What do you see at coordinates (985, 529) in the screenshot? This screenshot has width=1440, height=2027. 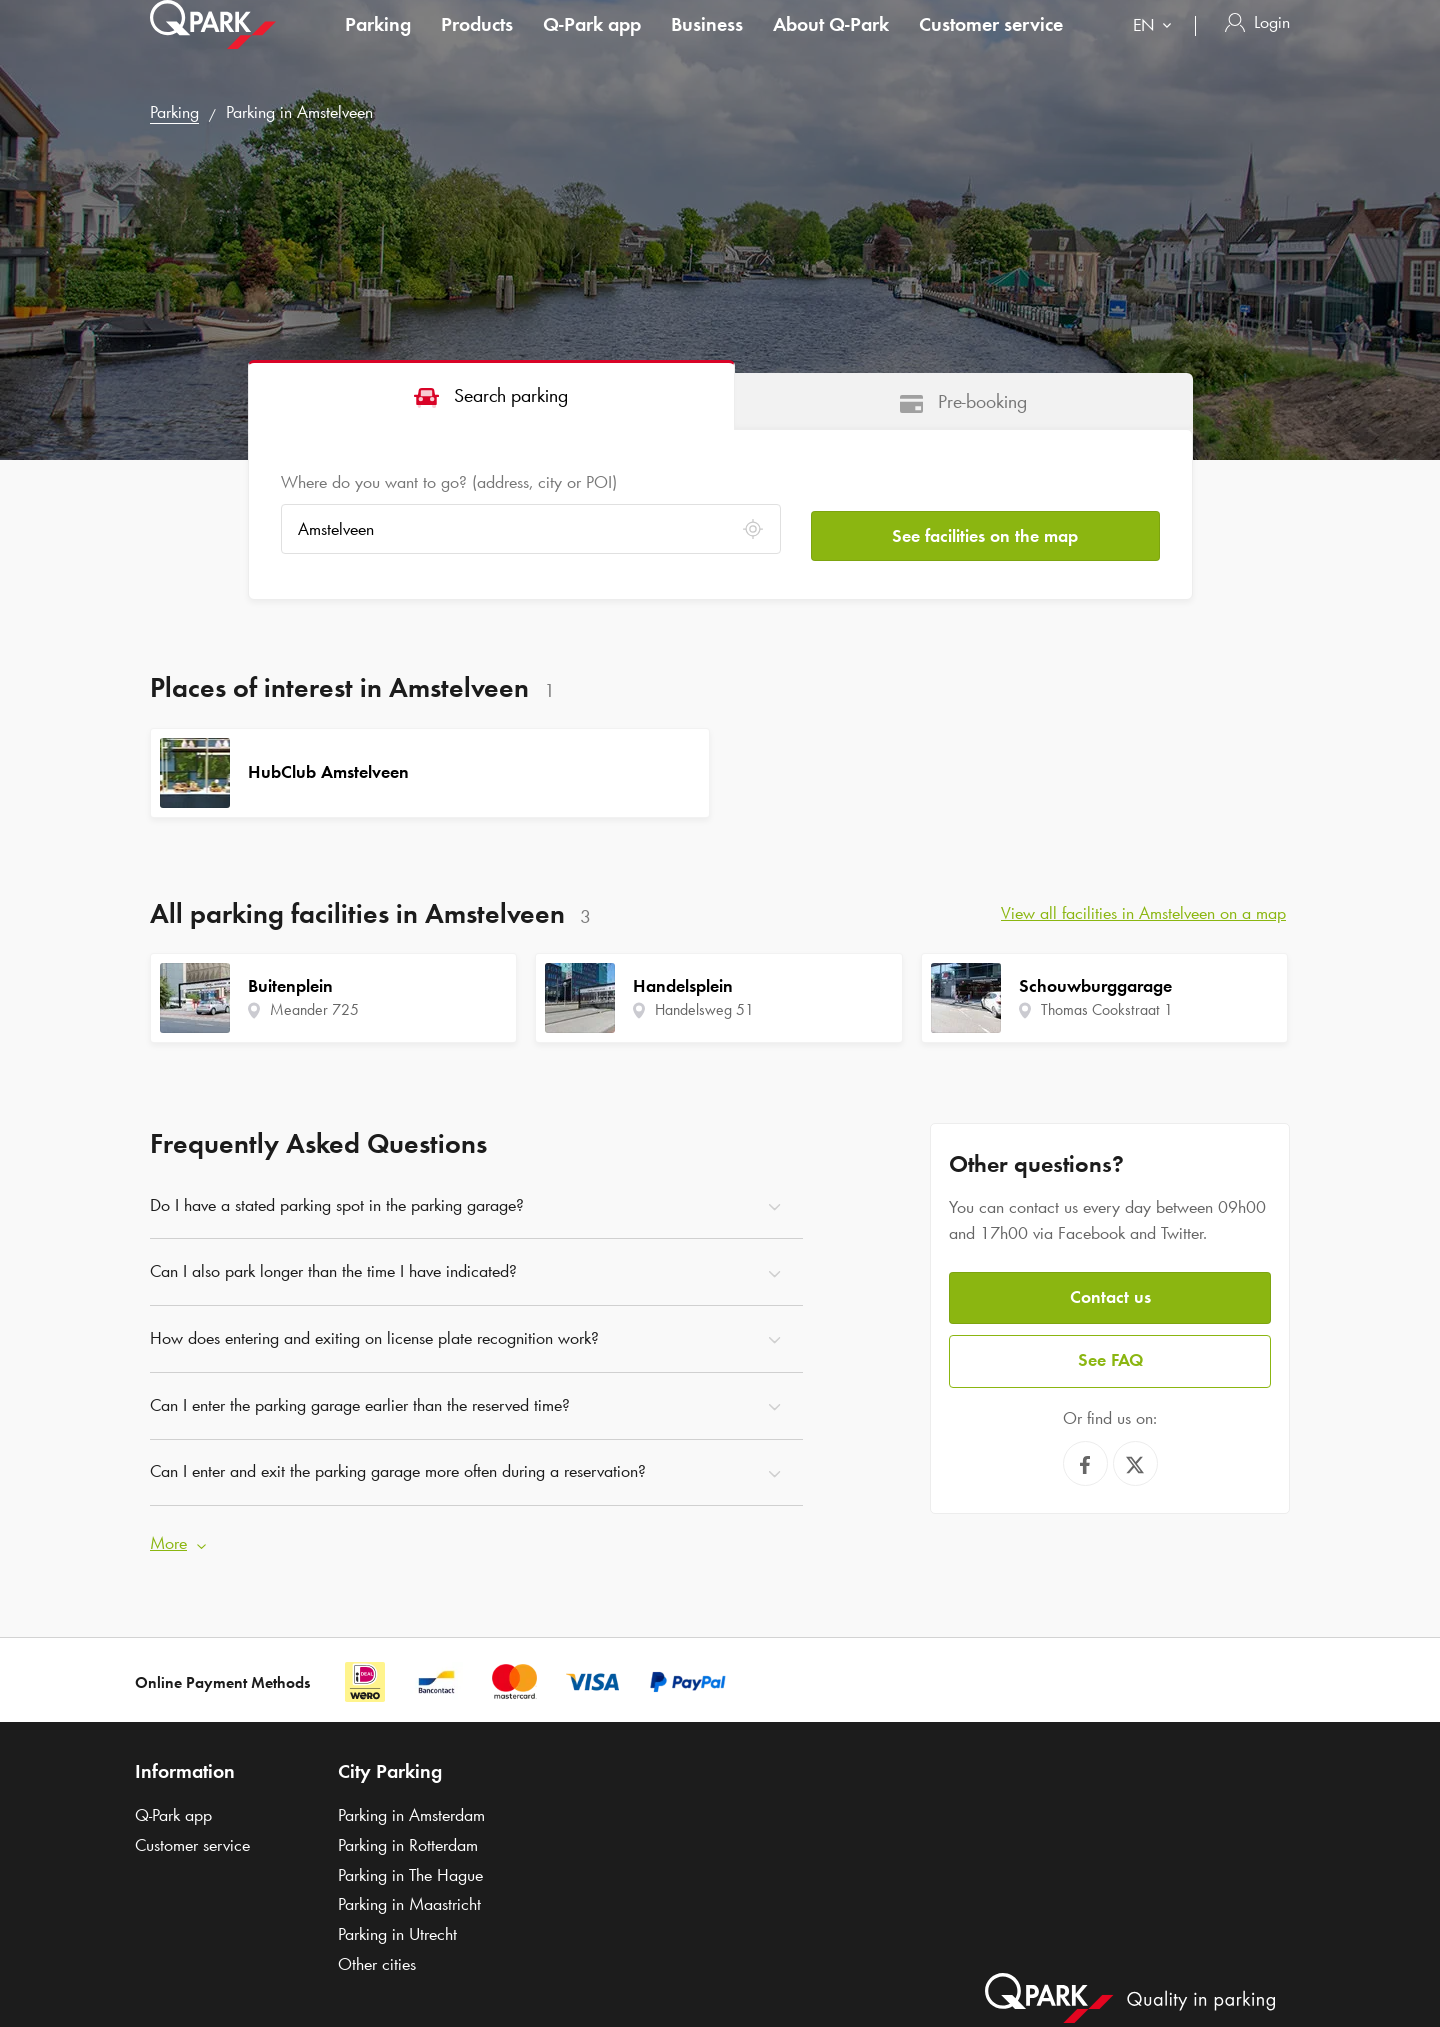 I see `See facilities on the map` at bounding box center [985, 529].